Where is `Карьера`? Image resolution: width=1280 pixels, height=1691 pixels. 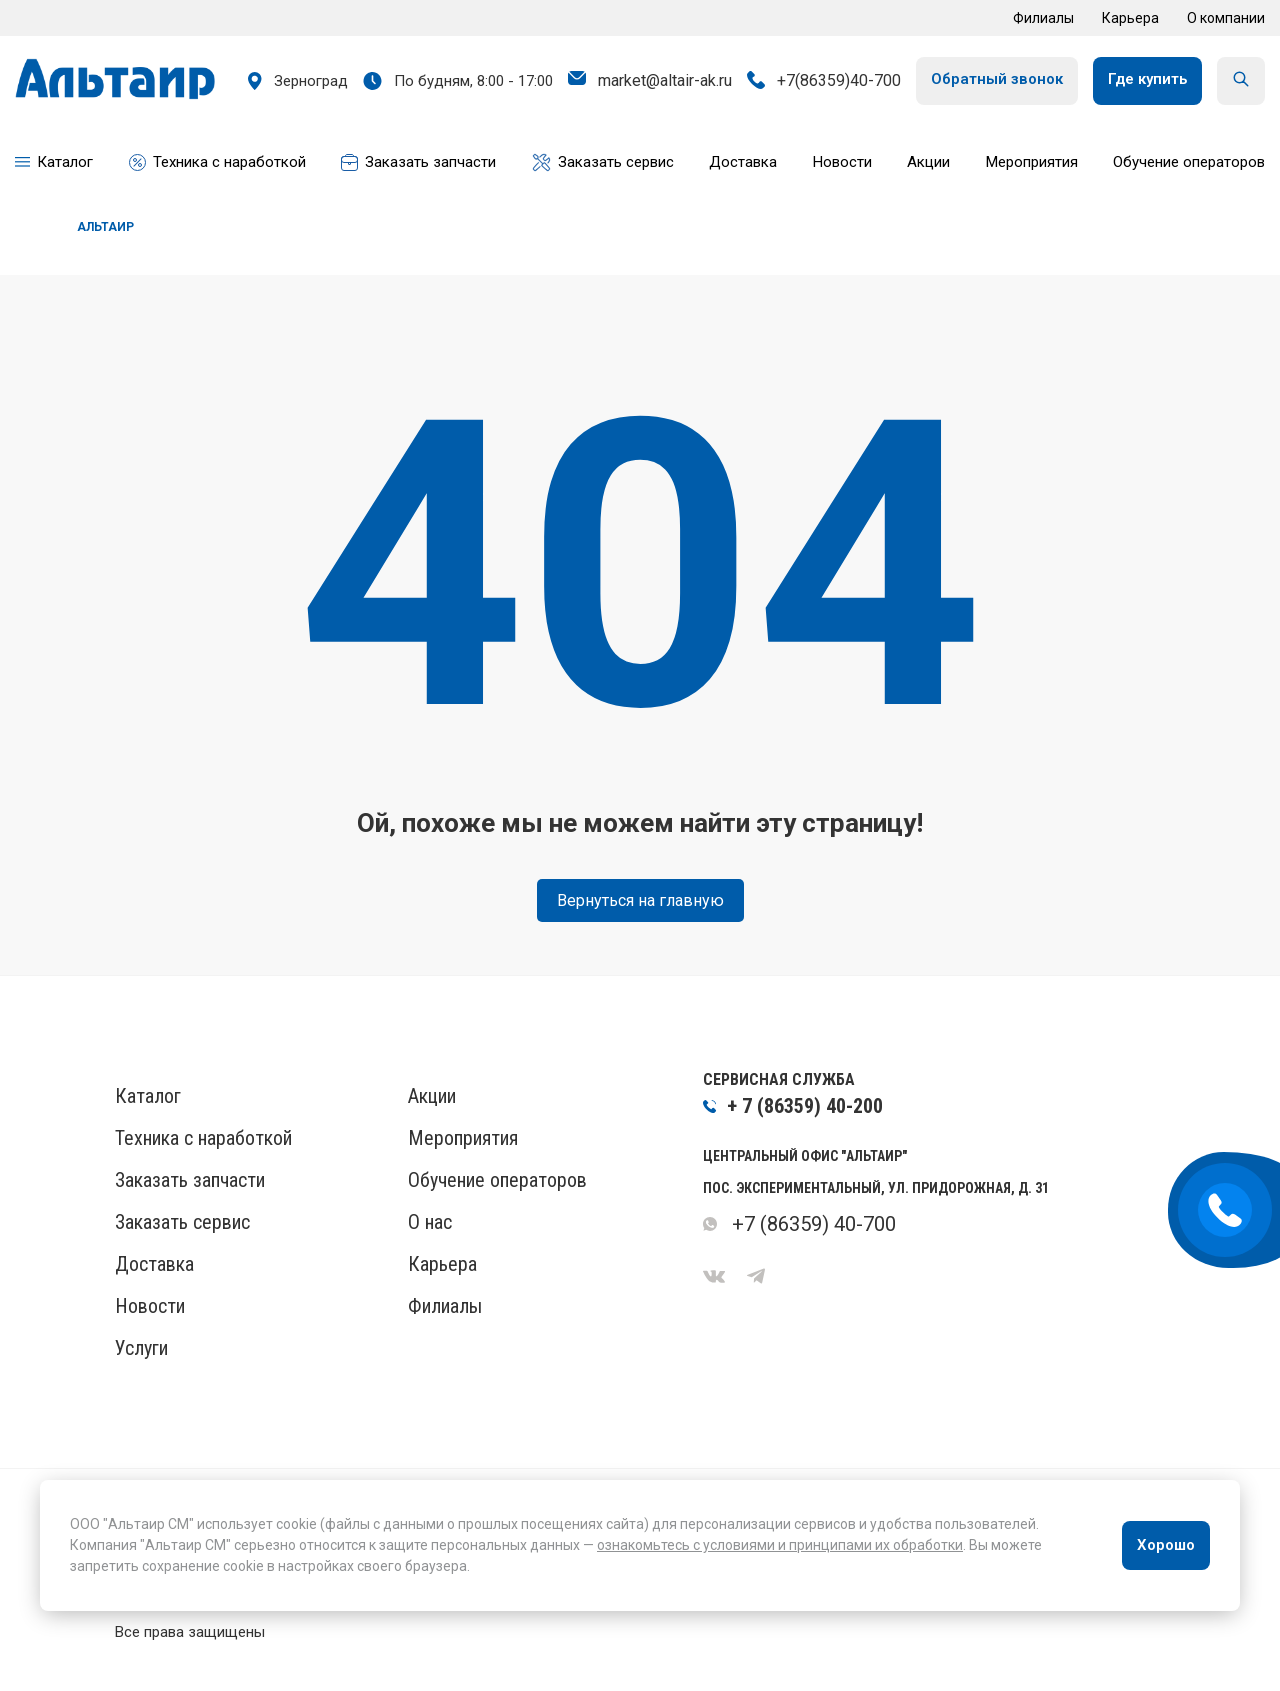 Карьера is located at coordinates (1130, 18).